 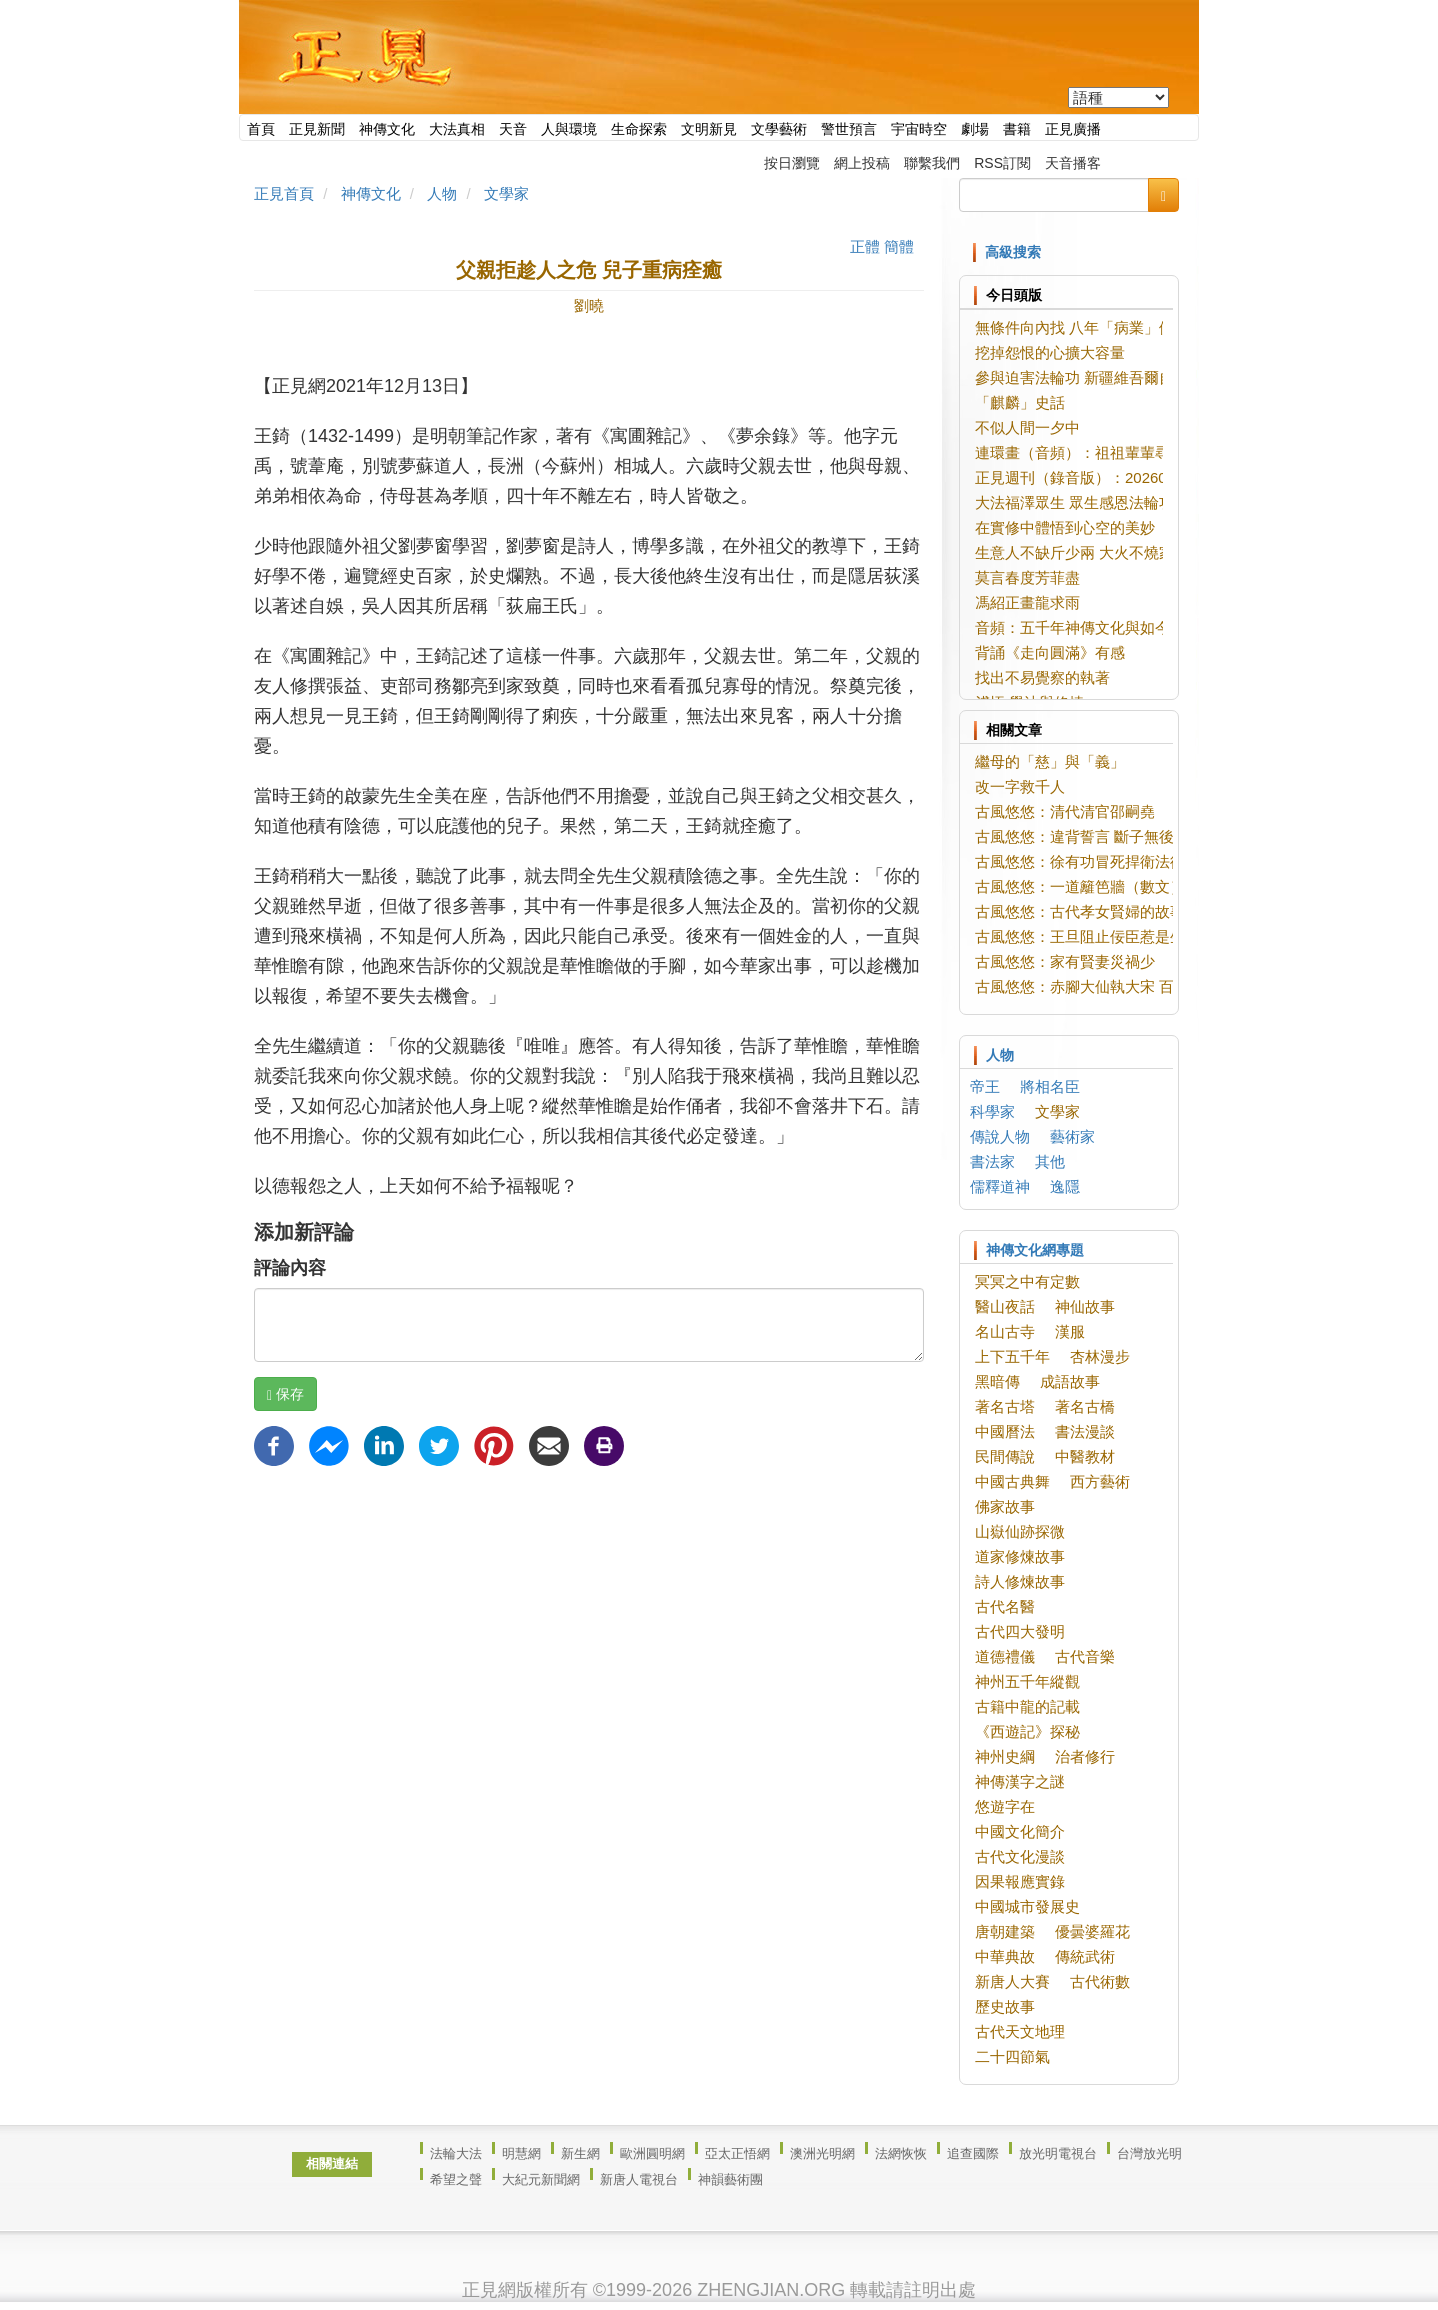 What do you see at coordinates (1065, 811) in the screenshot?
I see `古風悠悠：清代清官邵嗣堯` at bounding box center [1065, 811].